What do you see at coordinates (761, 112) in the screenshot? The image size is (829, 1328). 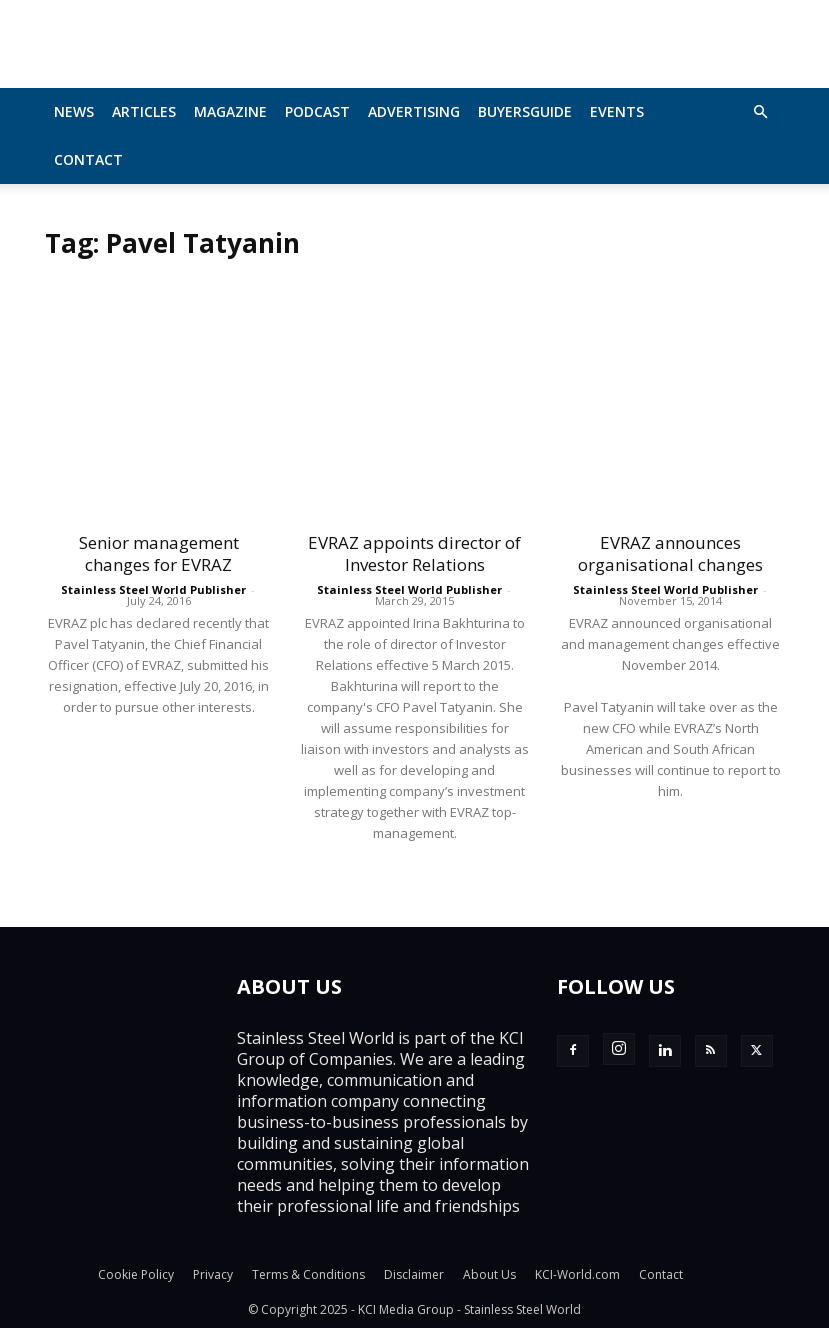 I see `[button]` at bounding box center [761, 112].